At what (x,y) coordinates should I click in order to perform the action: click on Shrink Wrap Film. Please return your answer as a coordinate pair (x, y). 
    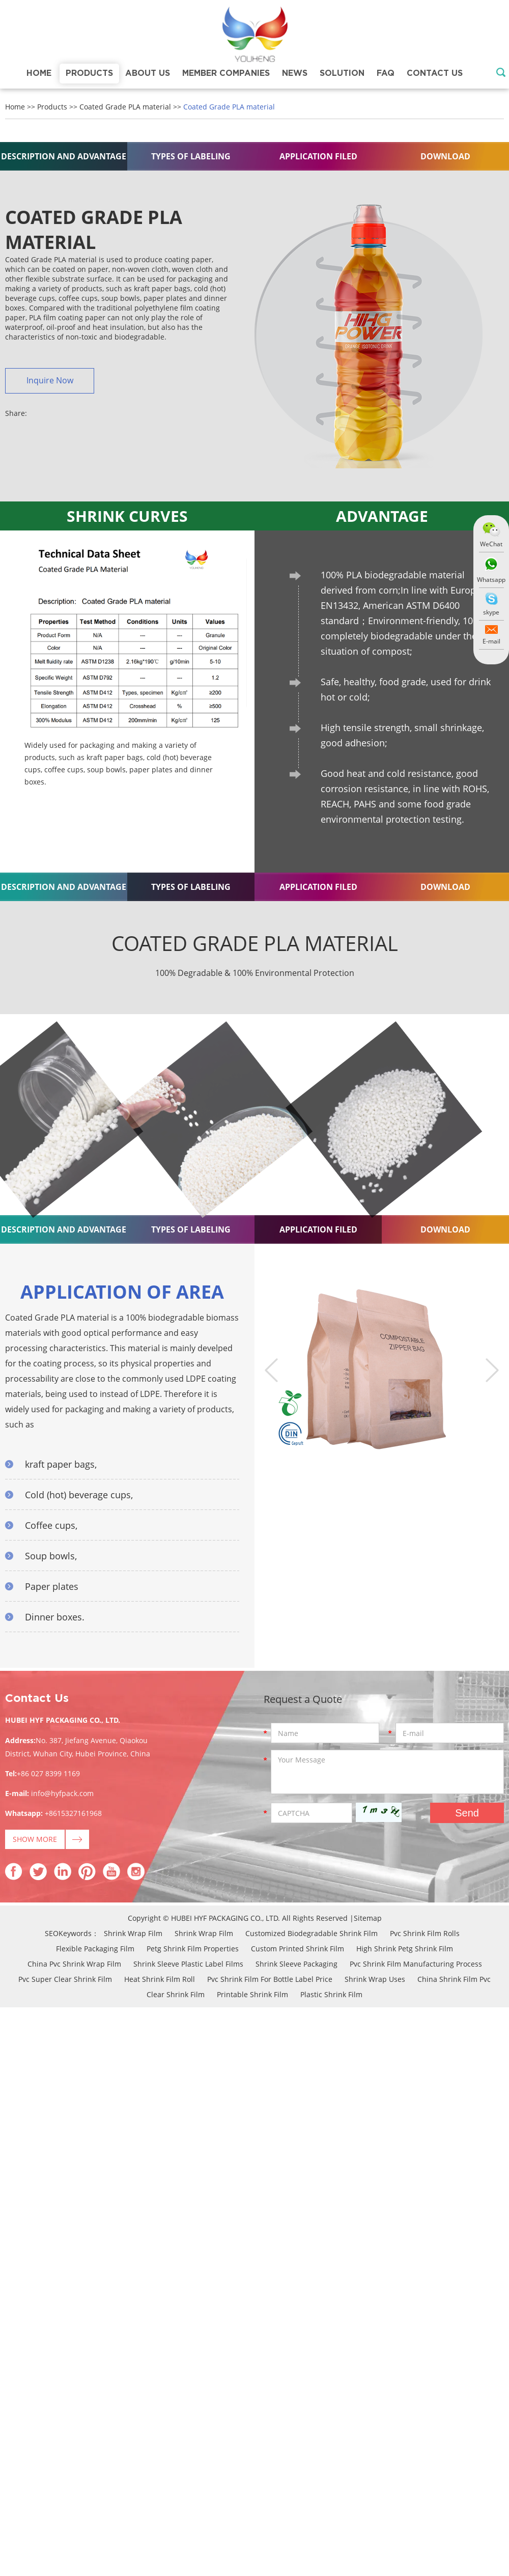
    Looking at the image, I should click on (133, 1933).